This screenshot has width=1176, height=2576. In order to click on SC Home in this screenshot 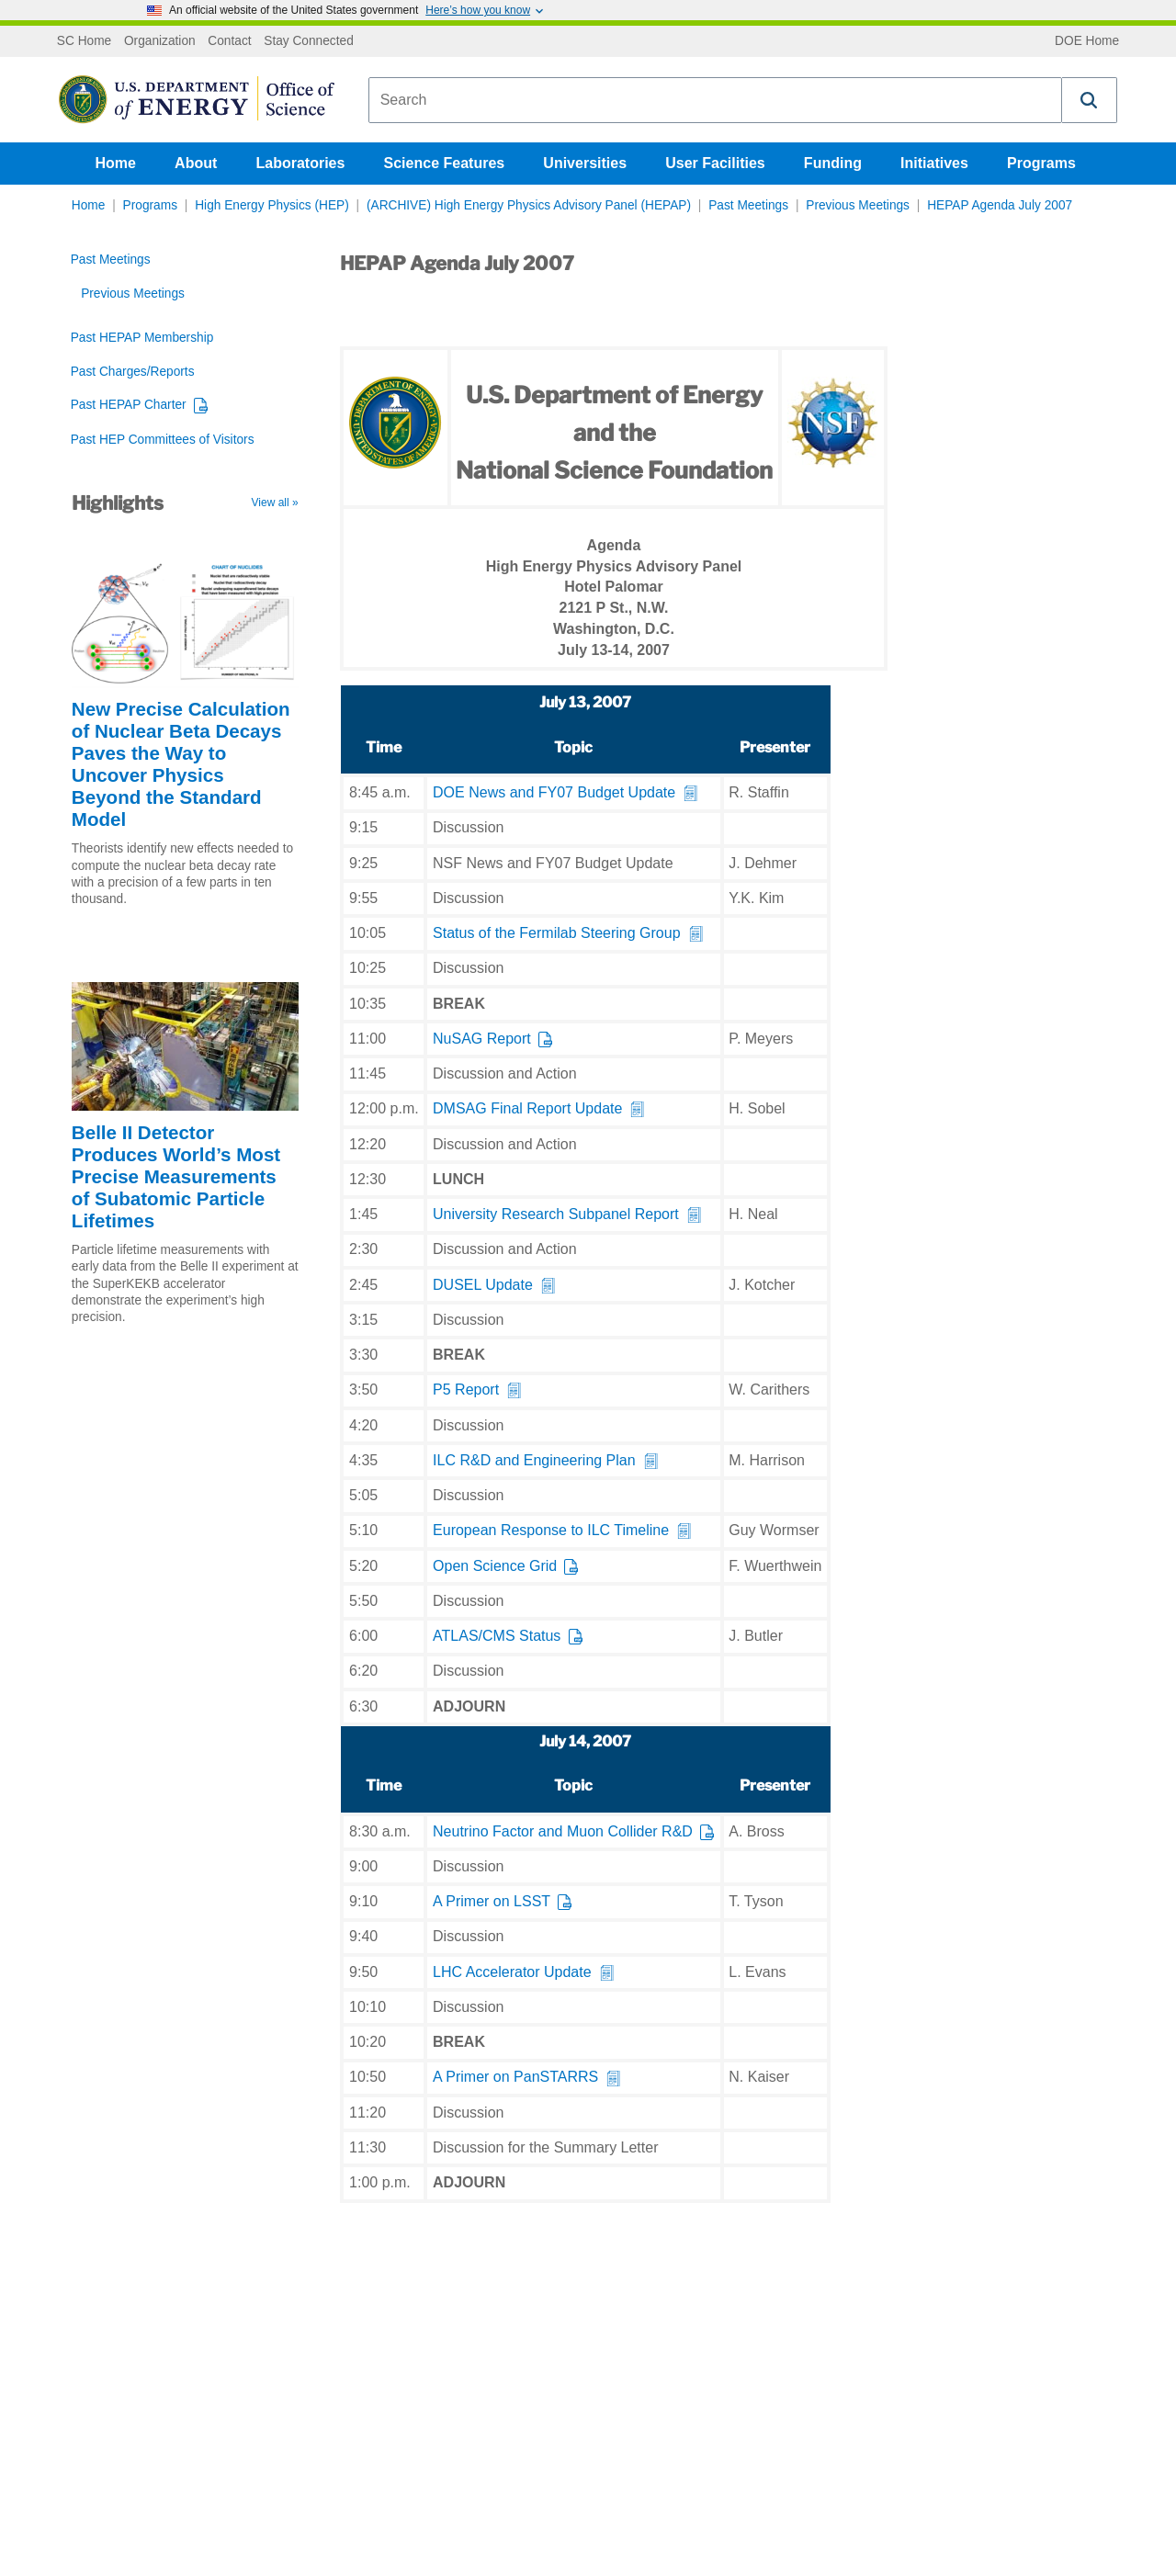, I will do `click(84, 41)`.